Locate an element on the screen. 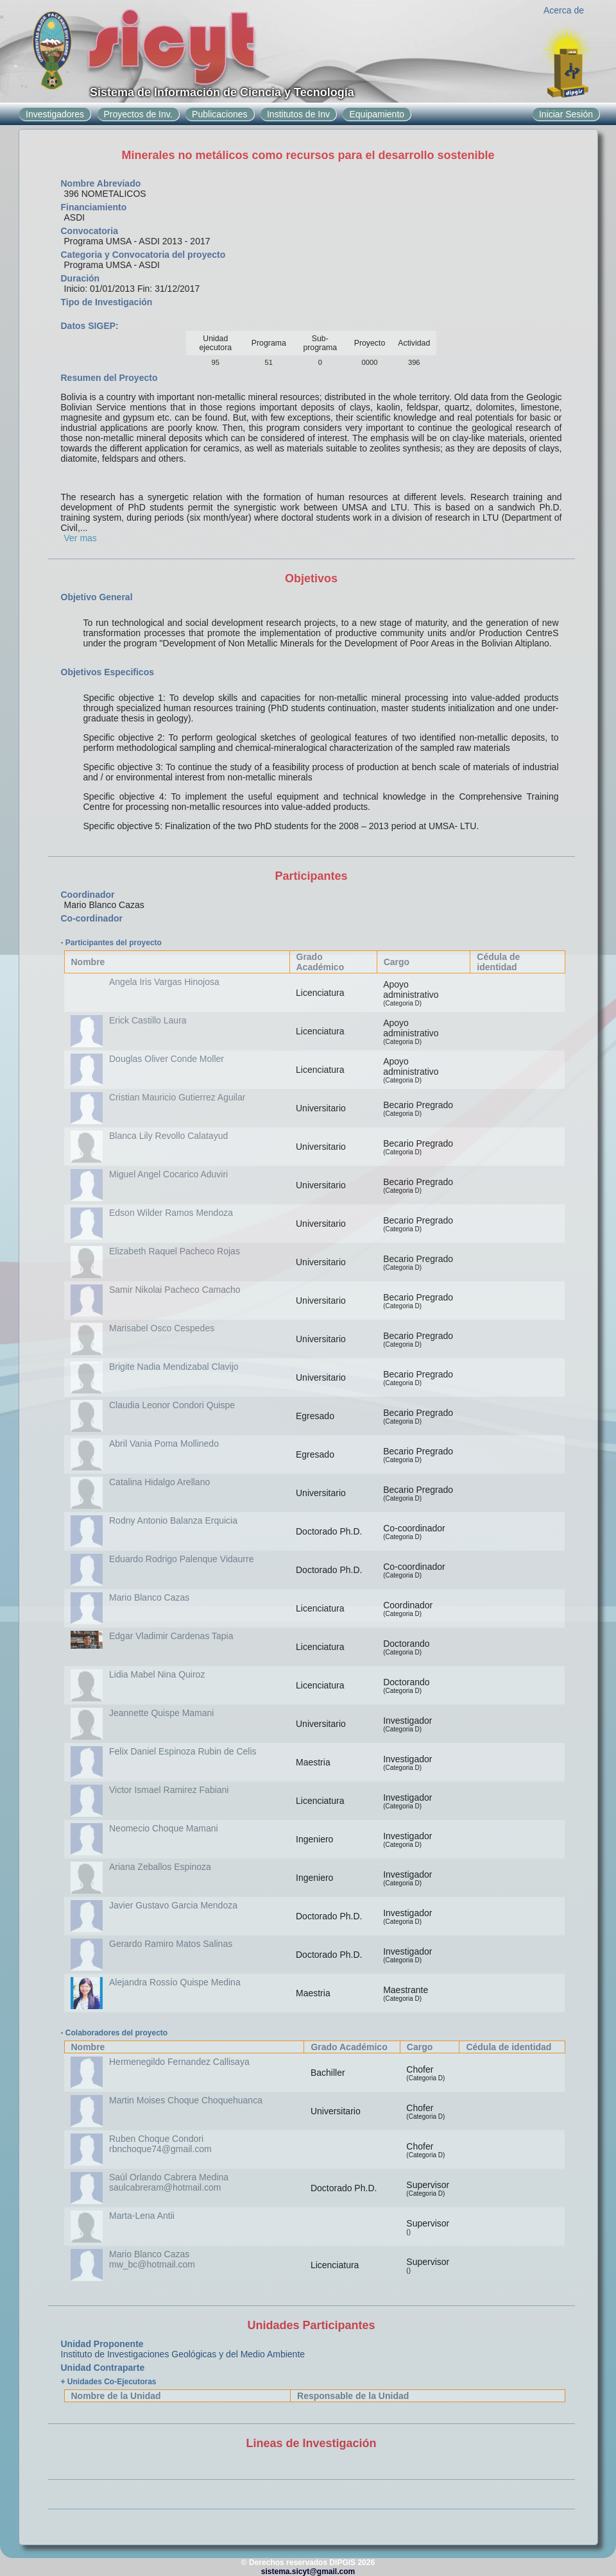 This screenshot has width=616, height=2576. Abril Vania Poma Mollinedo is located at coordinates (164, 1443).